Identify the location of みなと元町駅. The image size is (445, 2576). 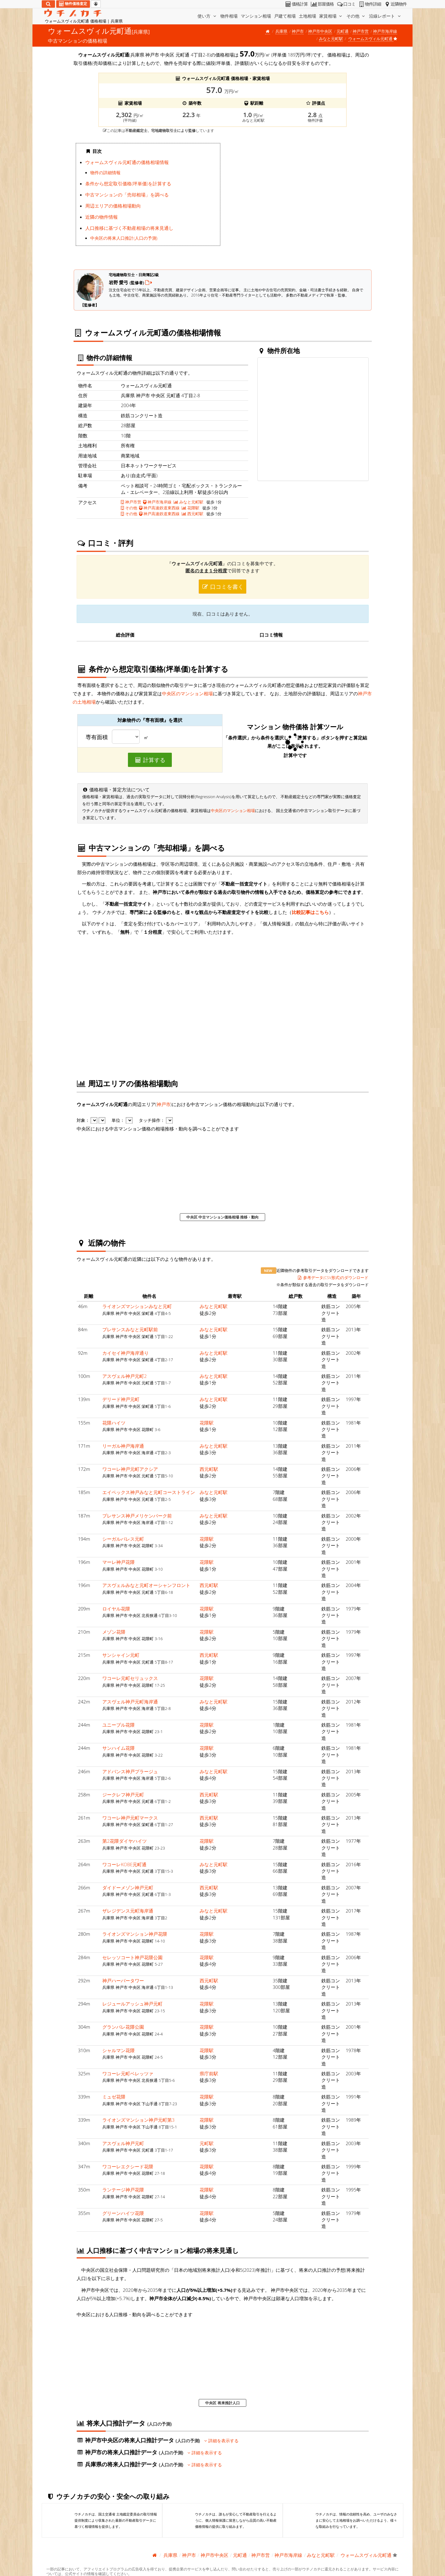
(331, 38).